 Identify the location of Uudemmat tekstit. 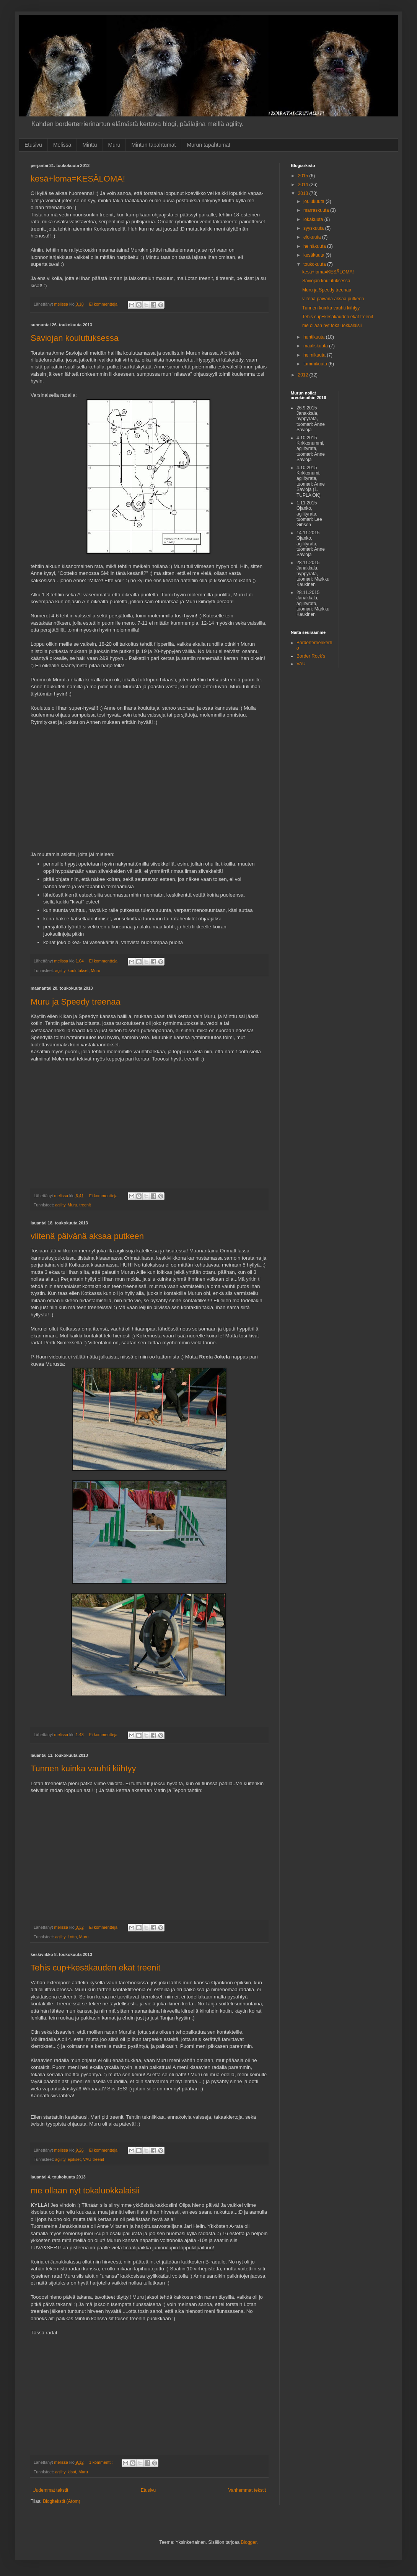
(50, 2490).